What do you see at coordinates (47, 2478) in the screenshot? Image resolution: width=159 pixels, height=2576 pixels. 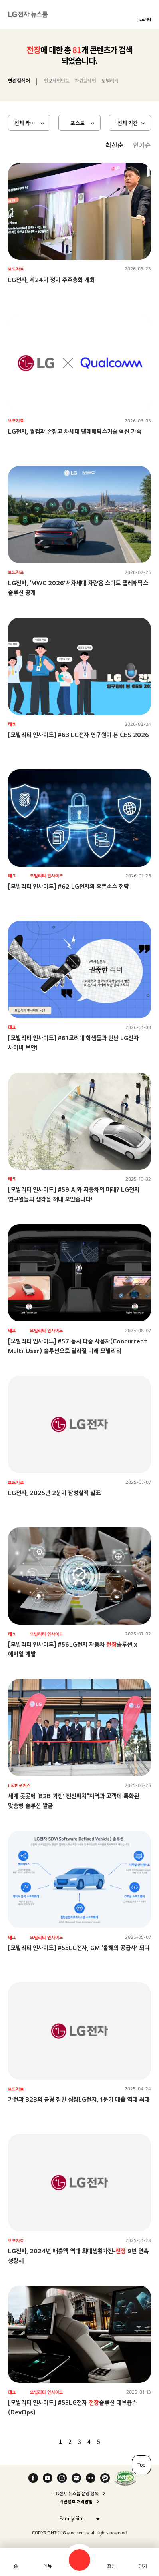 I see `YouTube` at bounding box center [47, 2478].